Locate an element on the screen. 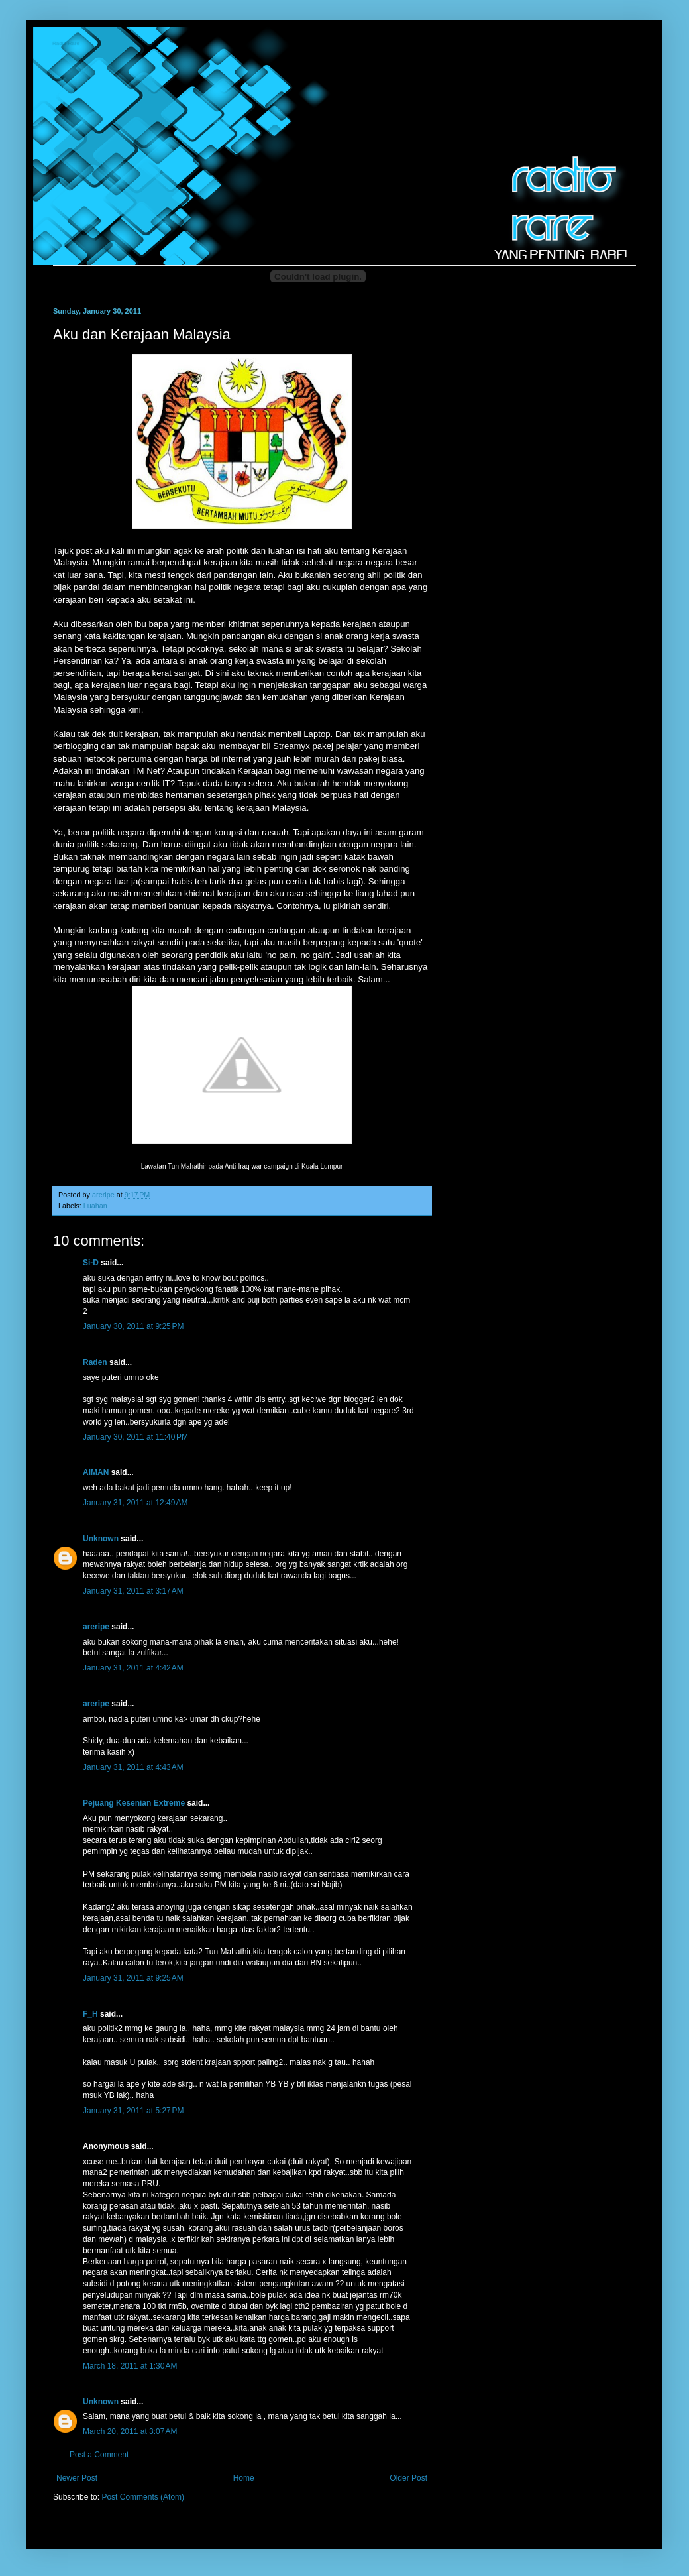 The image size is (689, 2576). F_H is located at coordinates (90, 2014).